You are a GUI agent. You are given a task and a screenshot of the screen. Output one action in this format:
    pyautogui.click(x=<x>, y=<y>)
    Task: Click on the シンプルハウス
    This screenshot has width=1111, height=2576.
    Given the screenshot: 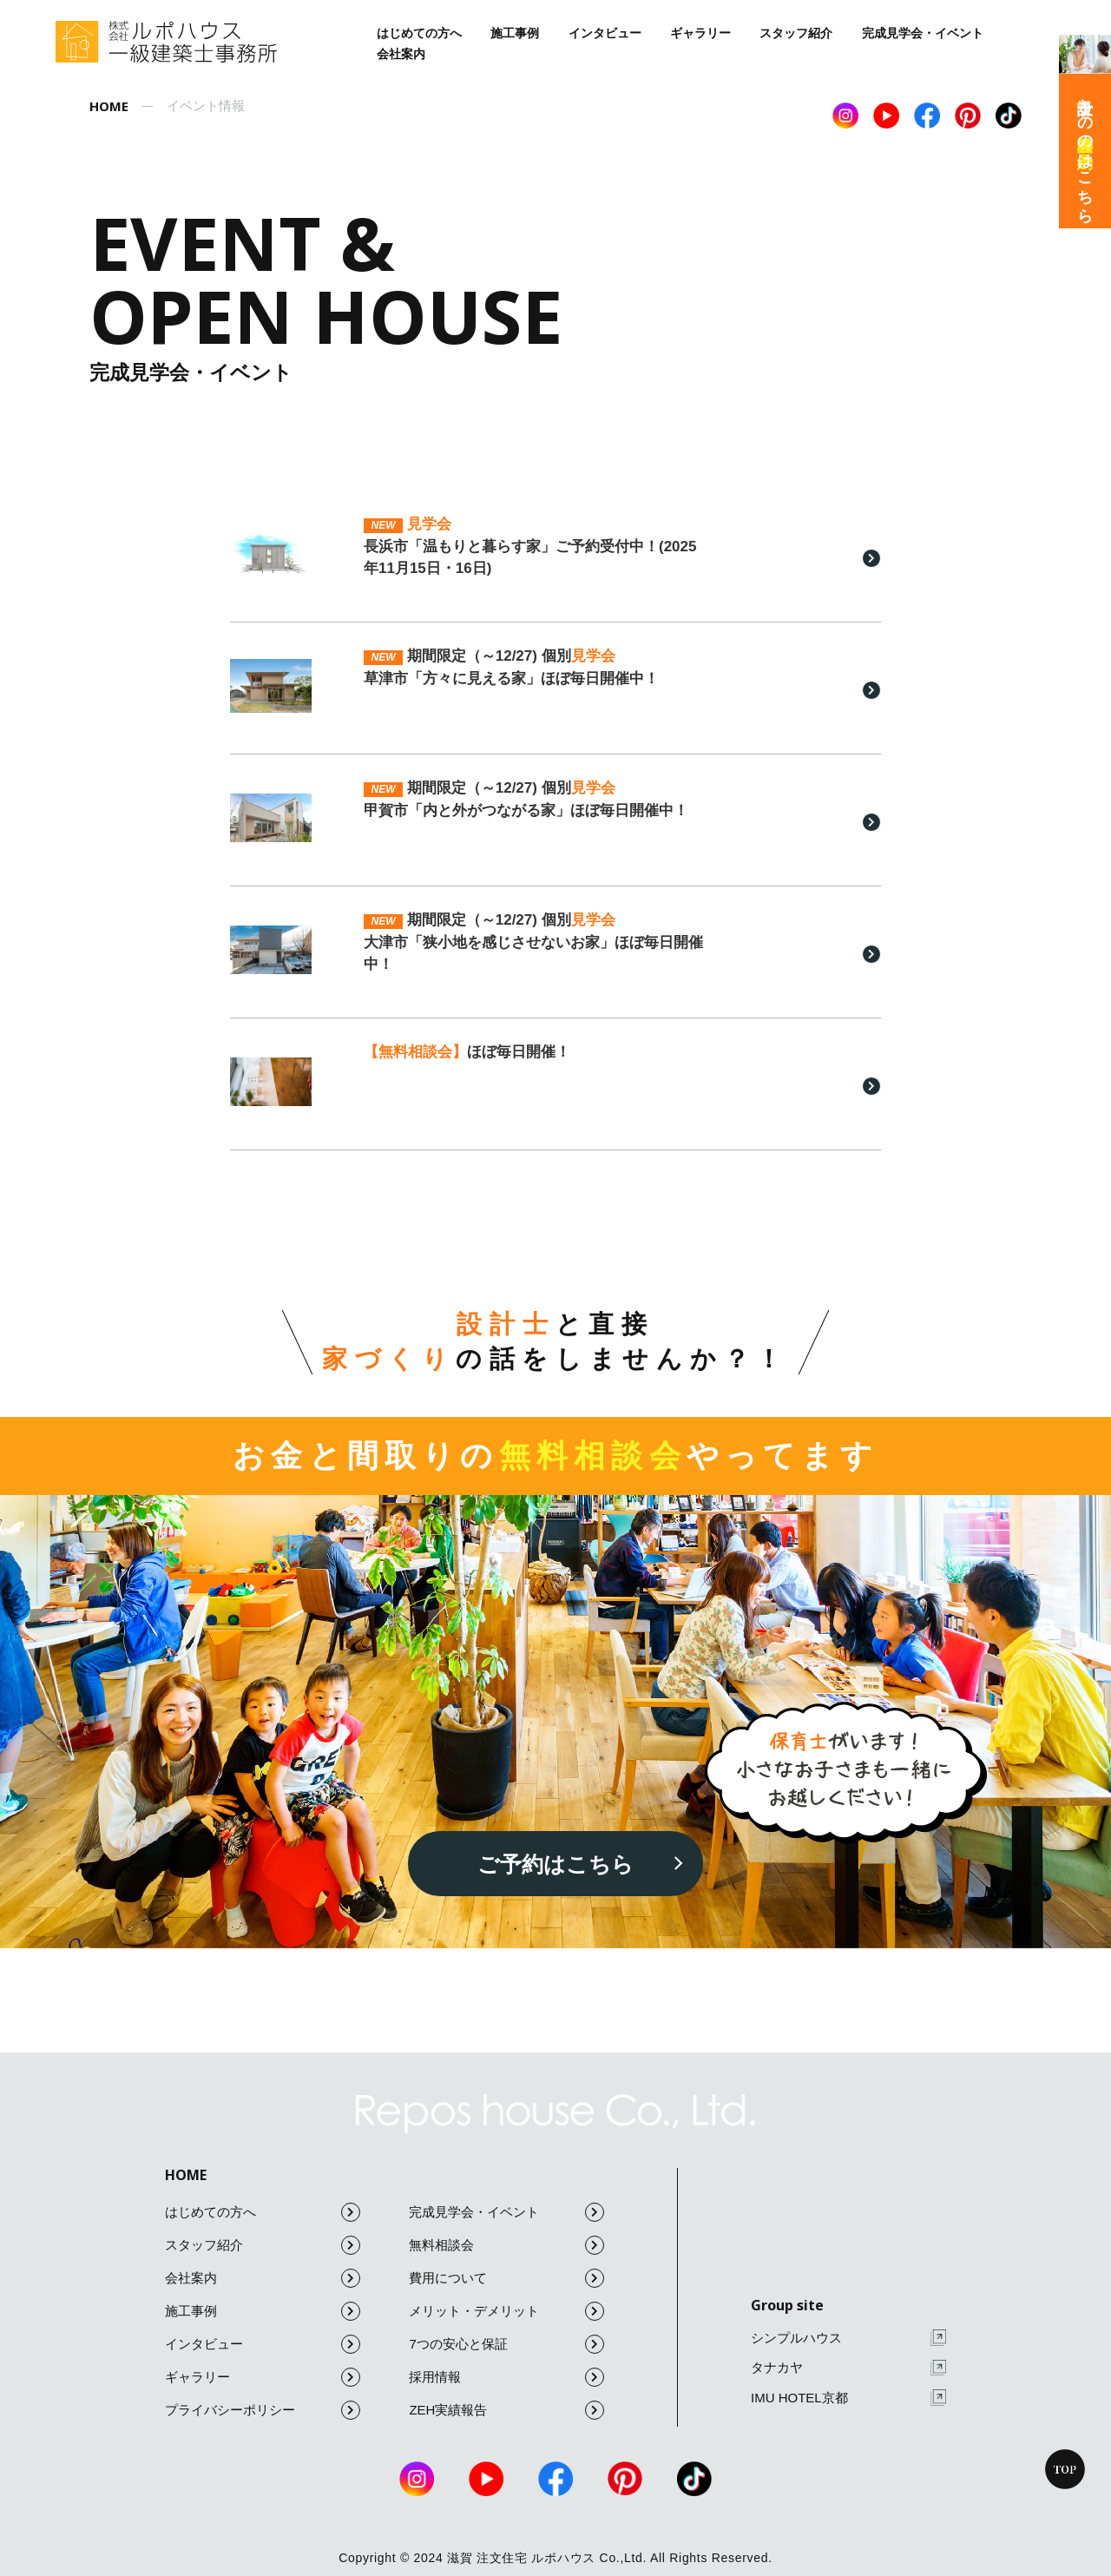 What is the action you would take?
    pyautogui.click(x=848, y=2337)
    